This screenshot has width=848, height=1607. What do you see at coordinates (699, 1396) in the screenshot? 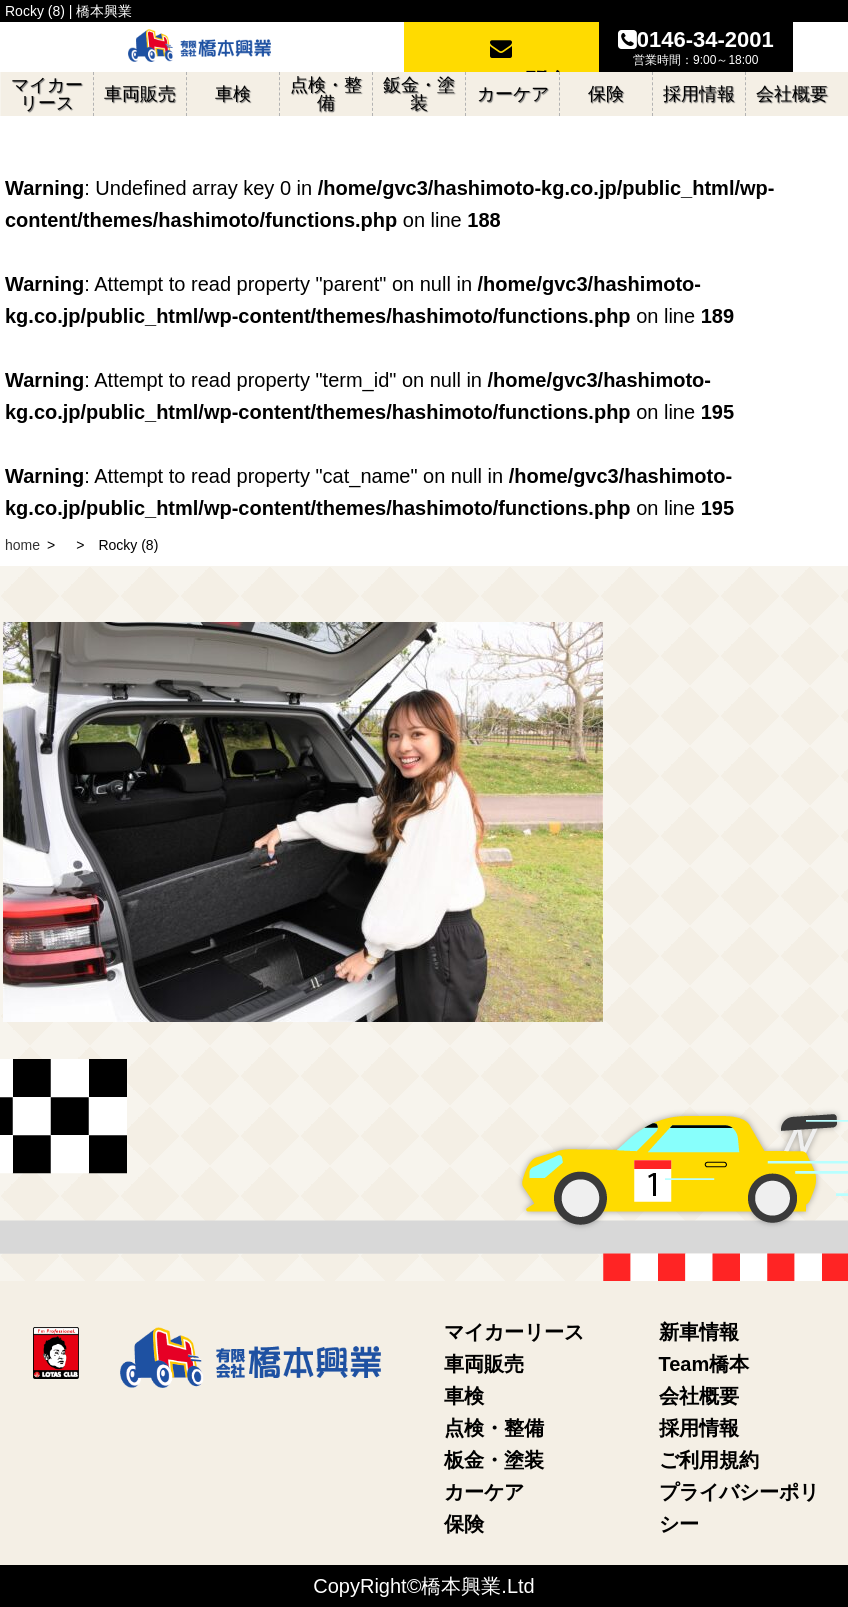
I see `会社概要` at bounding box center [699, 1396].